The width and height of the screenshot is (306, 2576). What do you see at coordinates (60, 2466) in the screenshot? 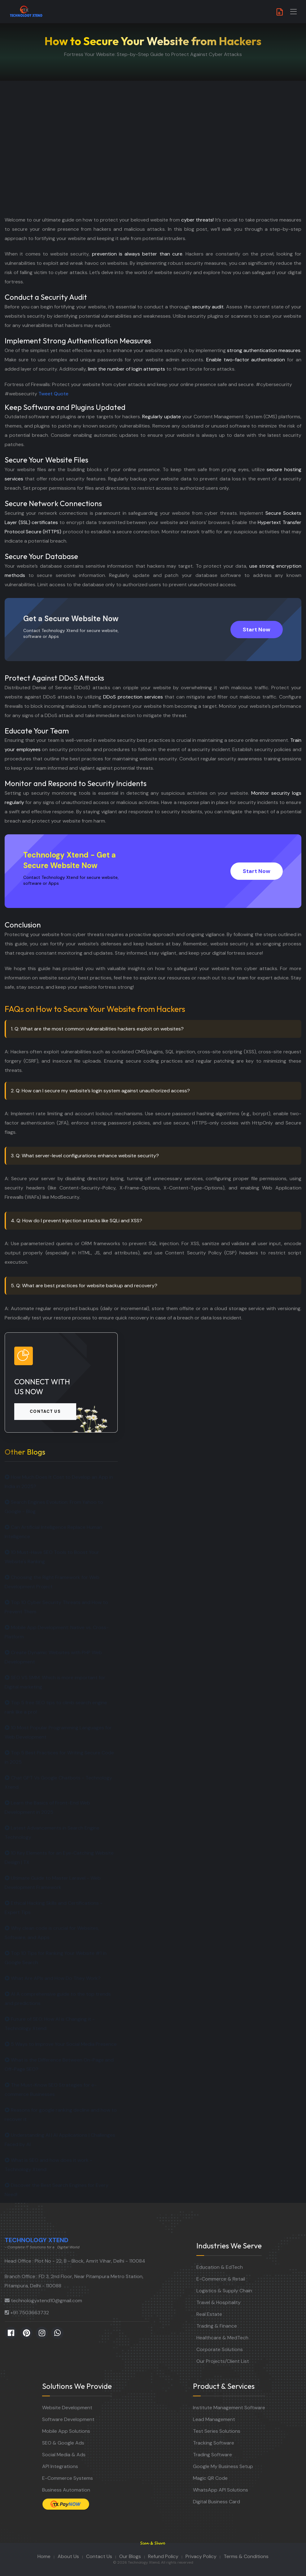
I see `API Integrations` at bounding box center [60, 2466].